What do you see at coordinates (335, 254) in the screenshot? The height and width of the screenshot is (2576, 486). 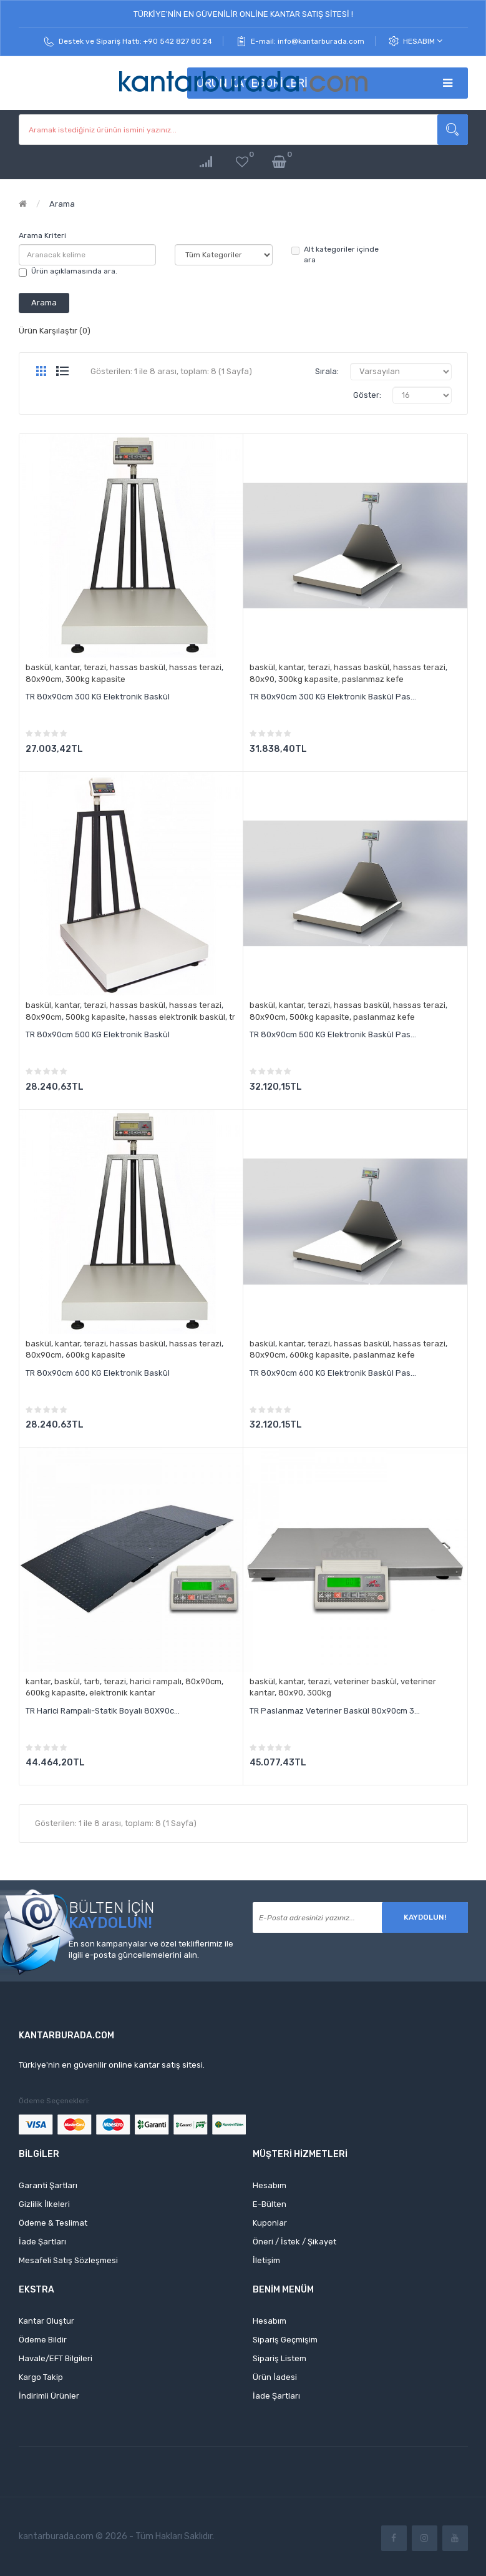 I see `Alt kategoriler içinde ara` at bounding box center [335, 254].